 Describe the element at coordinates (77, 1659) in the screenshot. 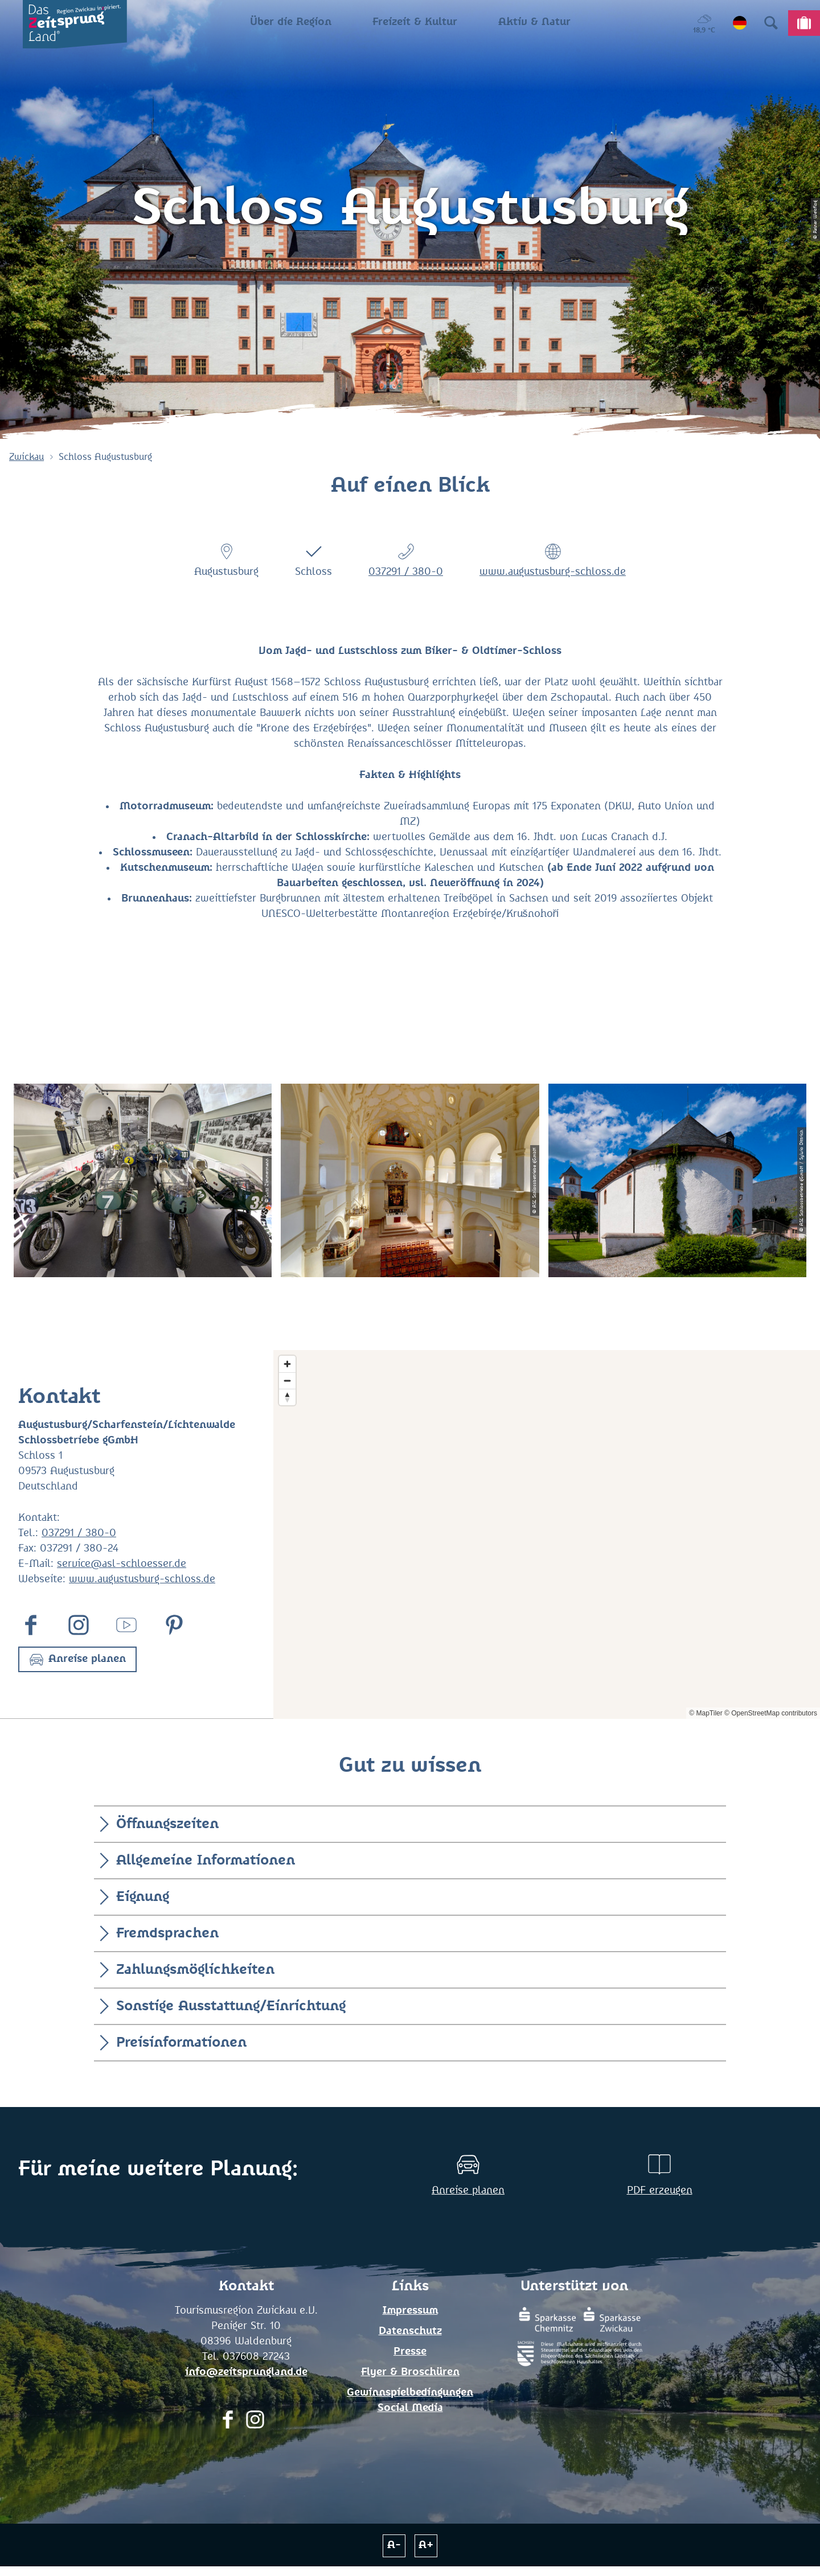

I see `[button]` at that location.